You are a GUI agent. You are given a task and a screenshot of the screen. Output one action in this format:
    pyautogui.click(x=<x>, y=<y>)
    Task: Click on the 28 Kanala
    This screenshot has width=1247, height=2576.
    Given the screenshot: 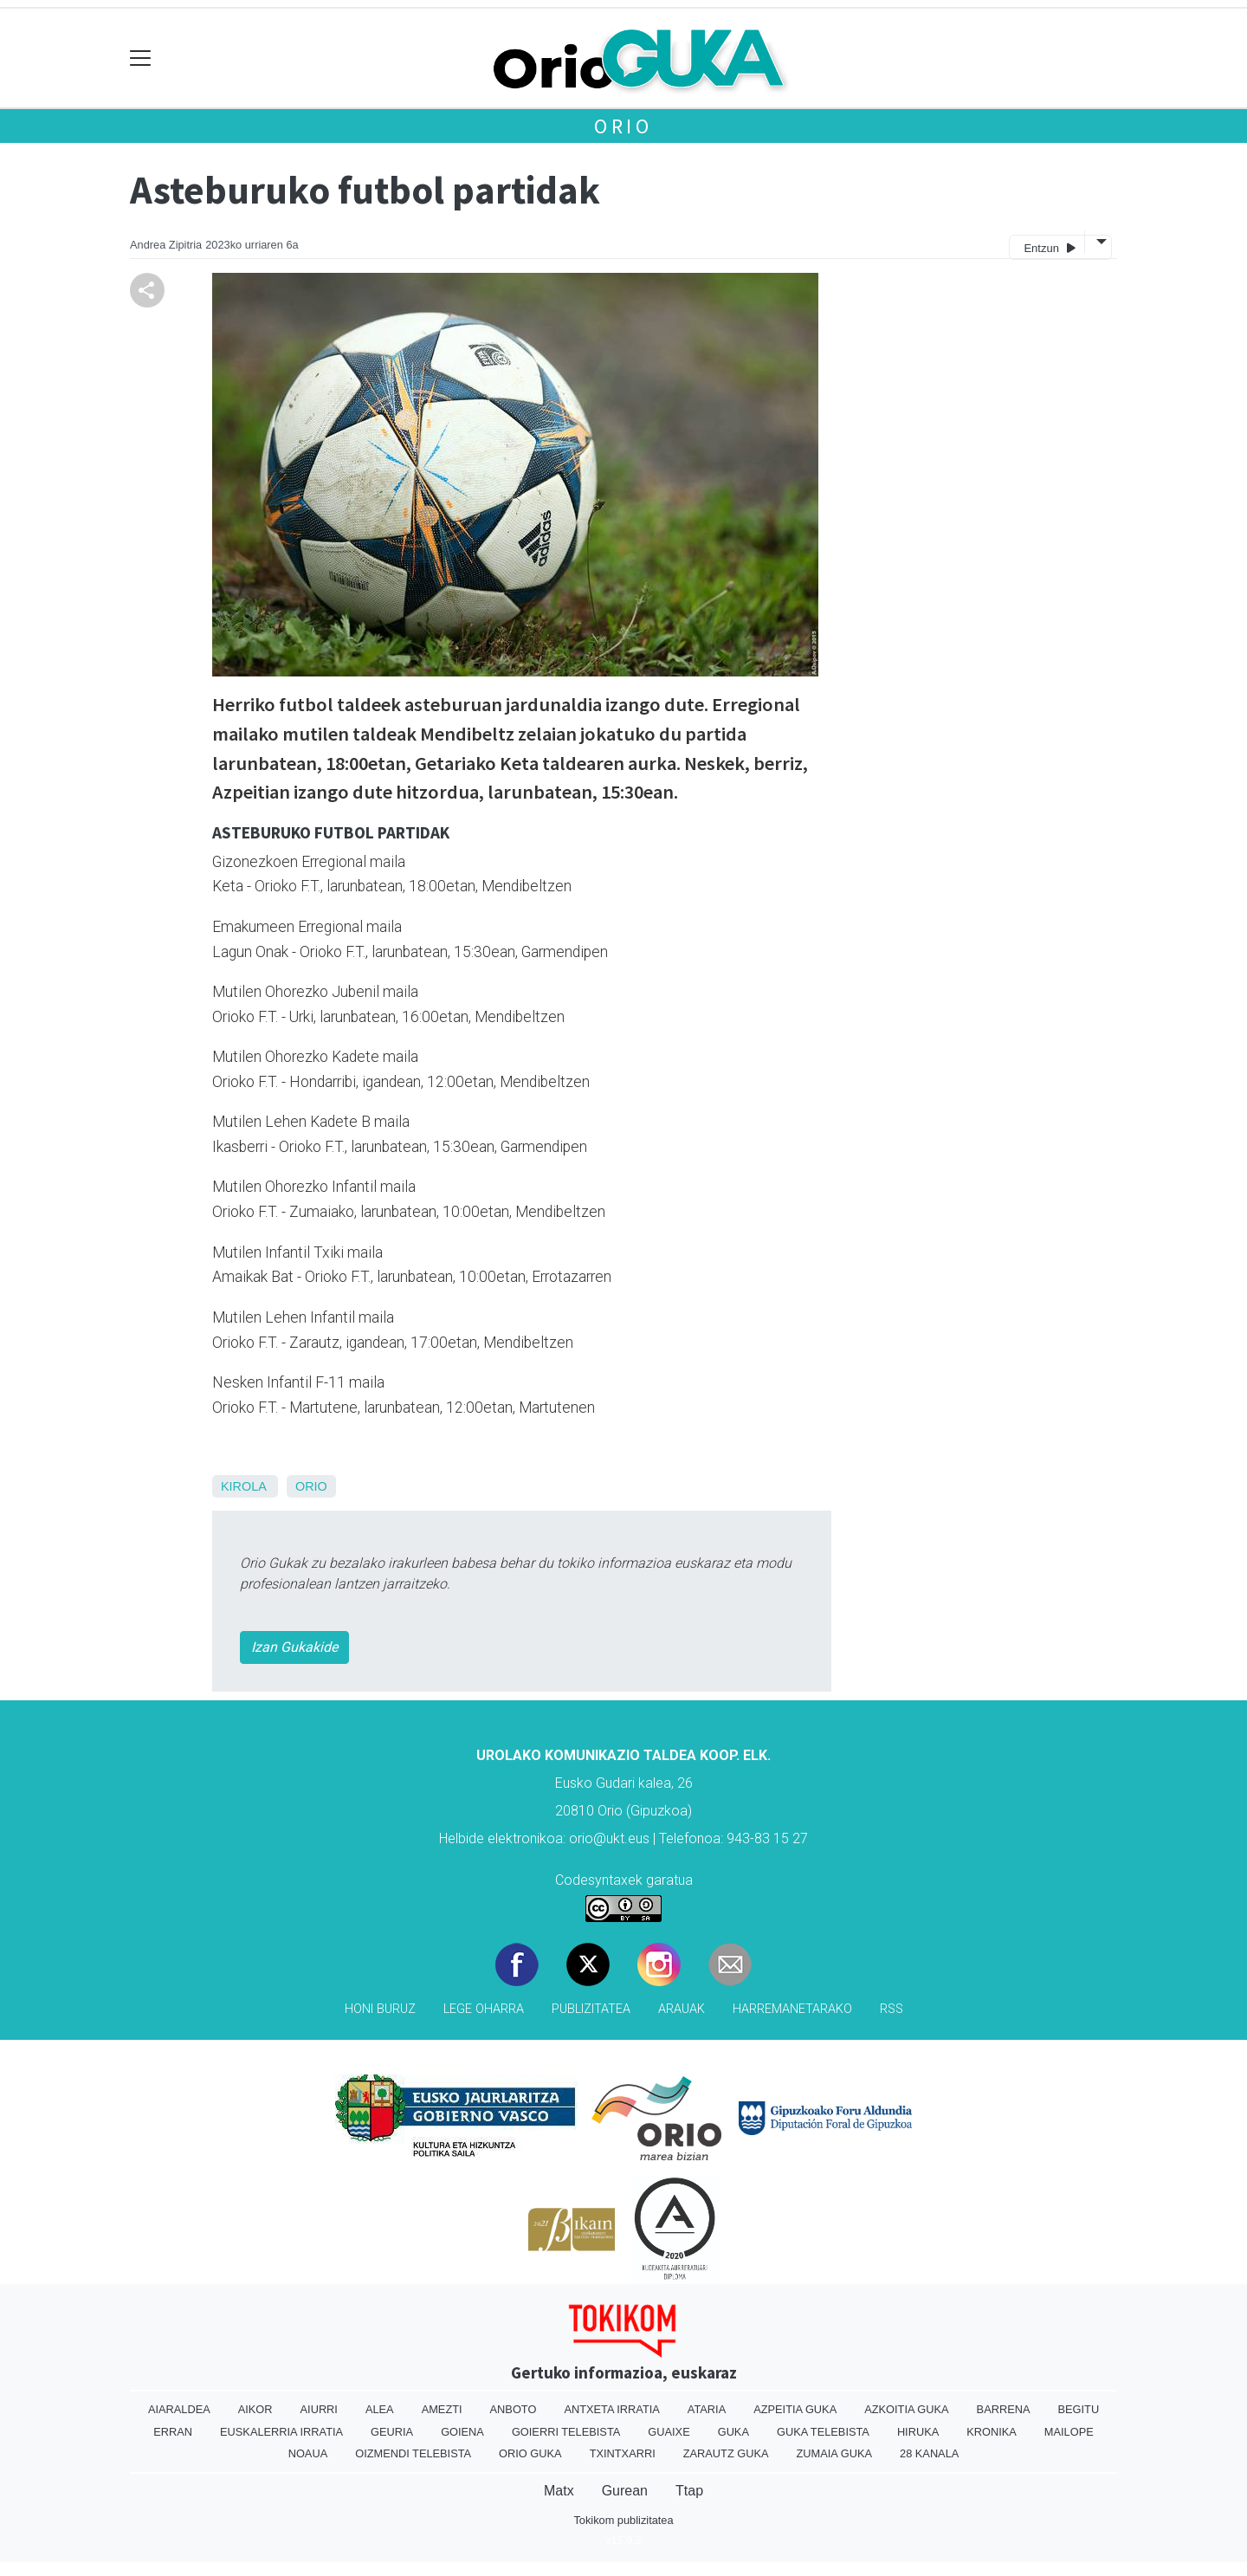 What is the action you would take?
    pyautogui.click(x=929, y=2453)
    